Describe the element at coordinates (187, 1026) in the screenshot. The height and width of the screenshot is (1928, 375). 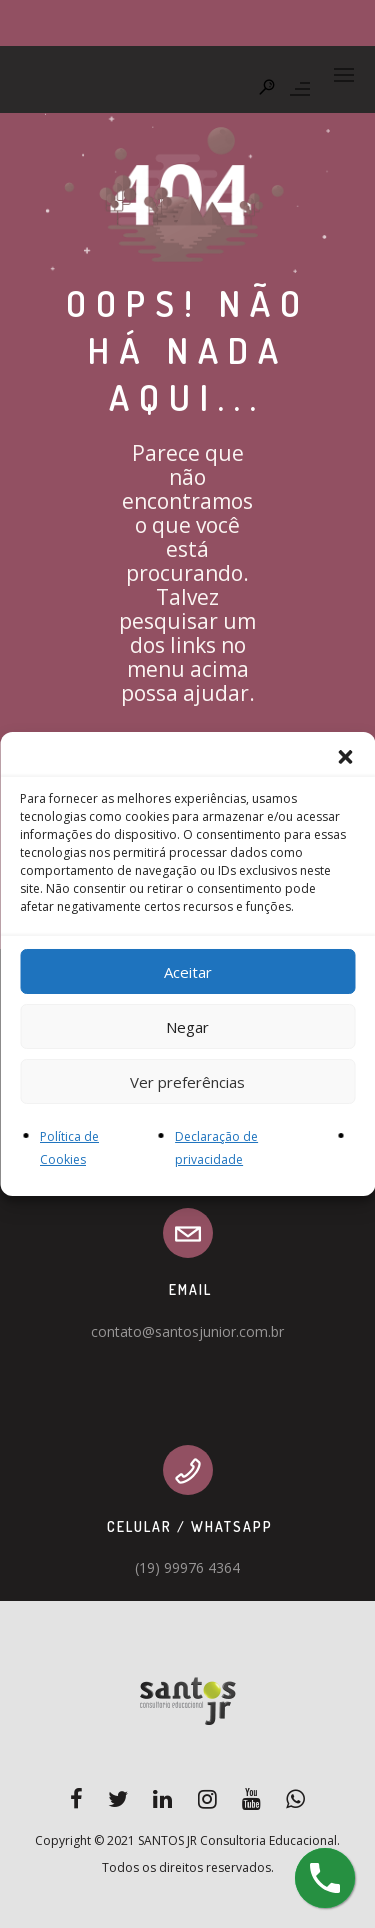
I see `Negar` at that location.